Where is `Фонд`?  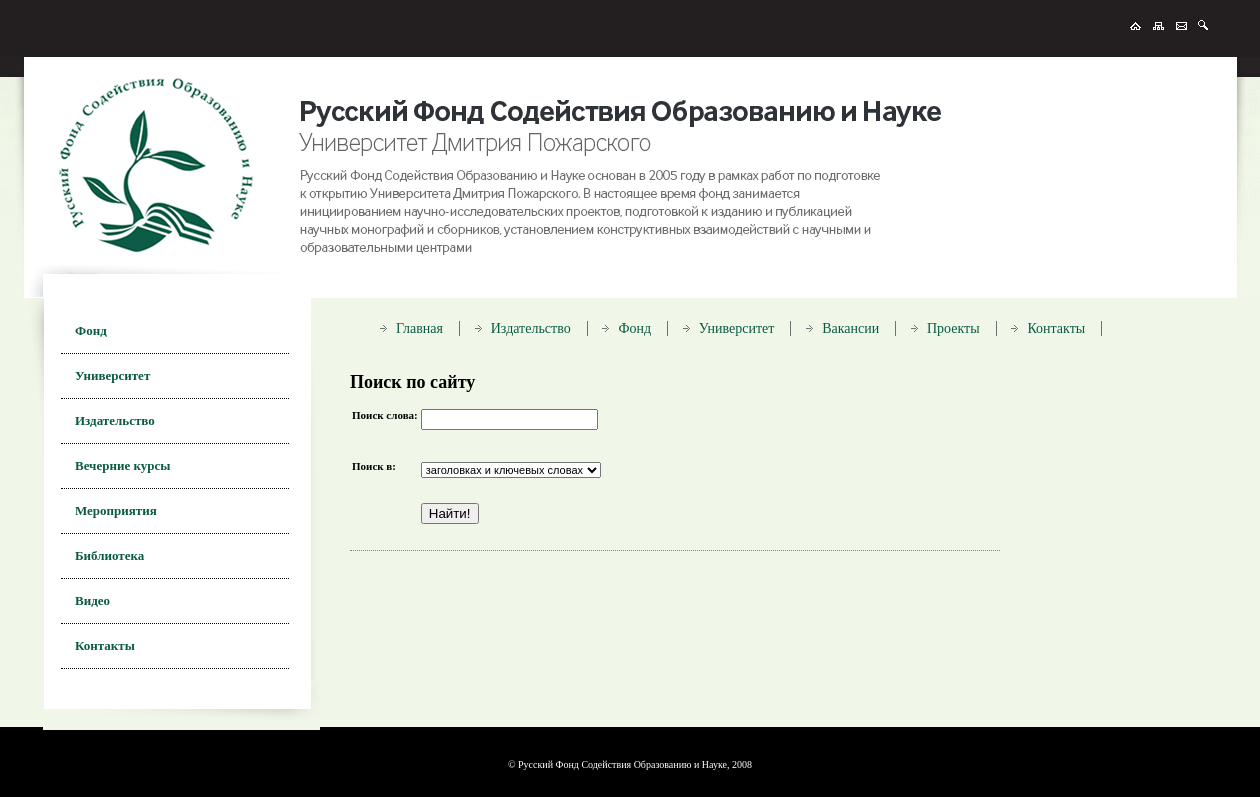
Фонд is located at coordinates (91, 330).